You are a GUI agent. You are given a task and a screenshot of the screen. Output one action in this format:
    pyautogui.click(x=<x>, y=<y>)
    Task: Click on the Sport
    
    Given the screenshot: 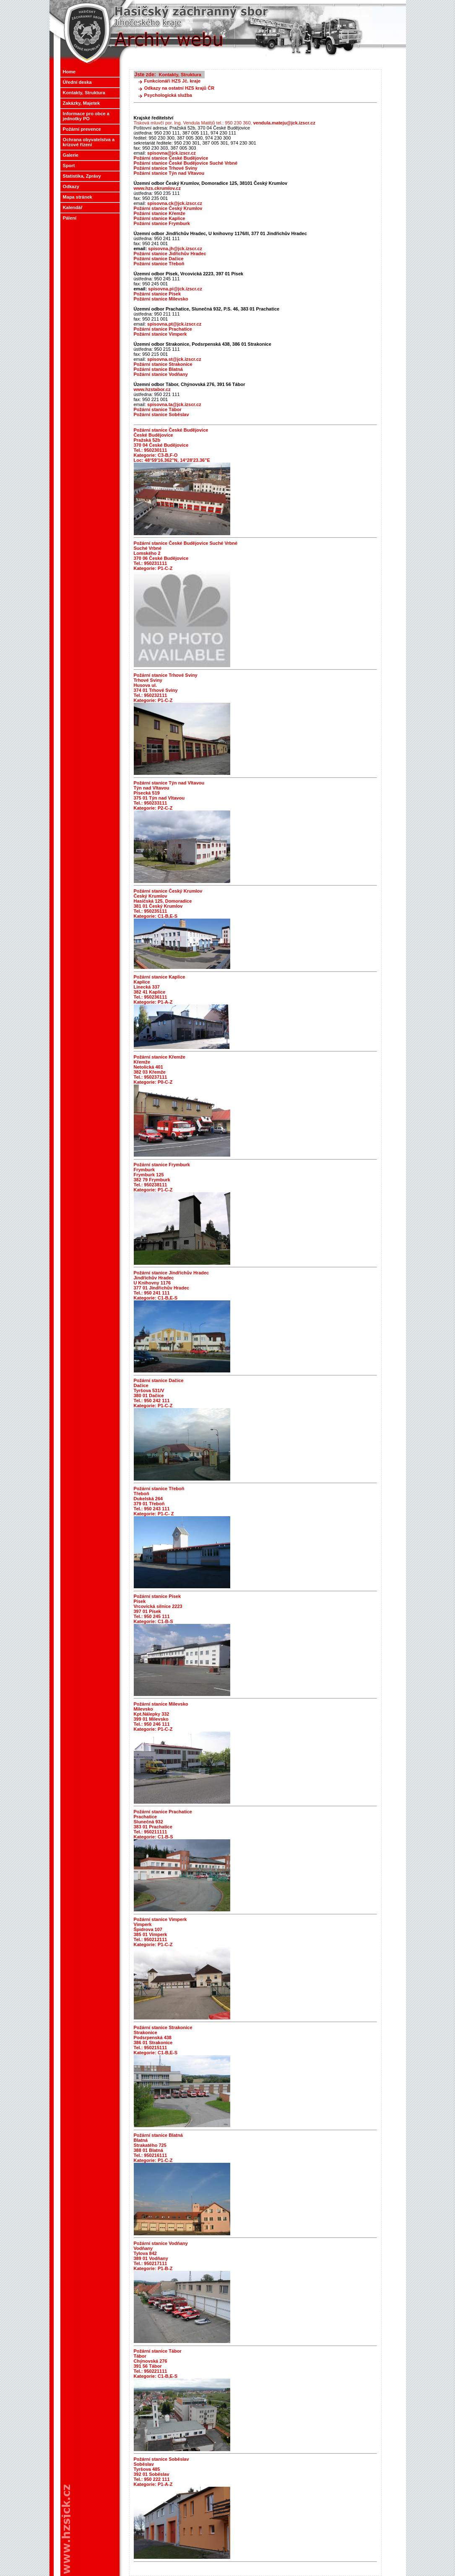 What is the action you would take?
    pyautogui.click(x=68, y=165)
    